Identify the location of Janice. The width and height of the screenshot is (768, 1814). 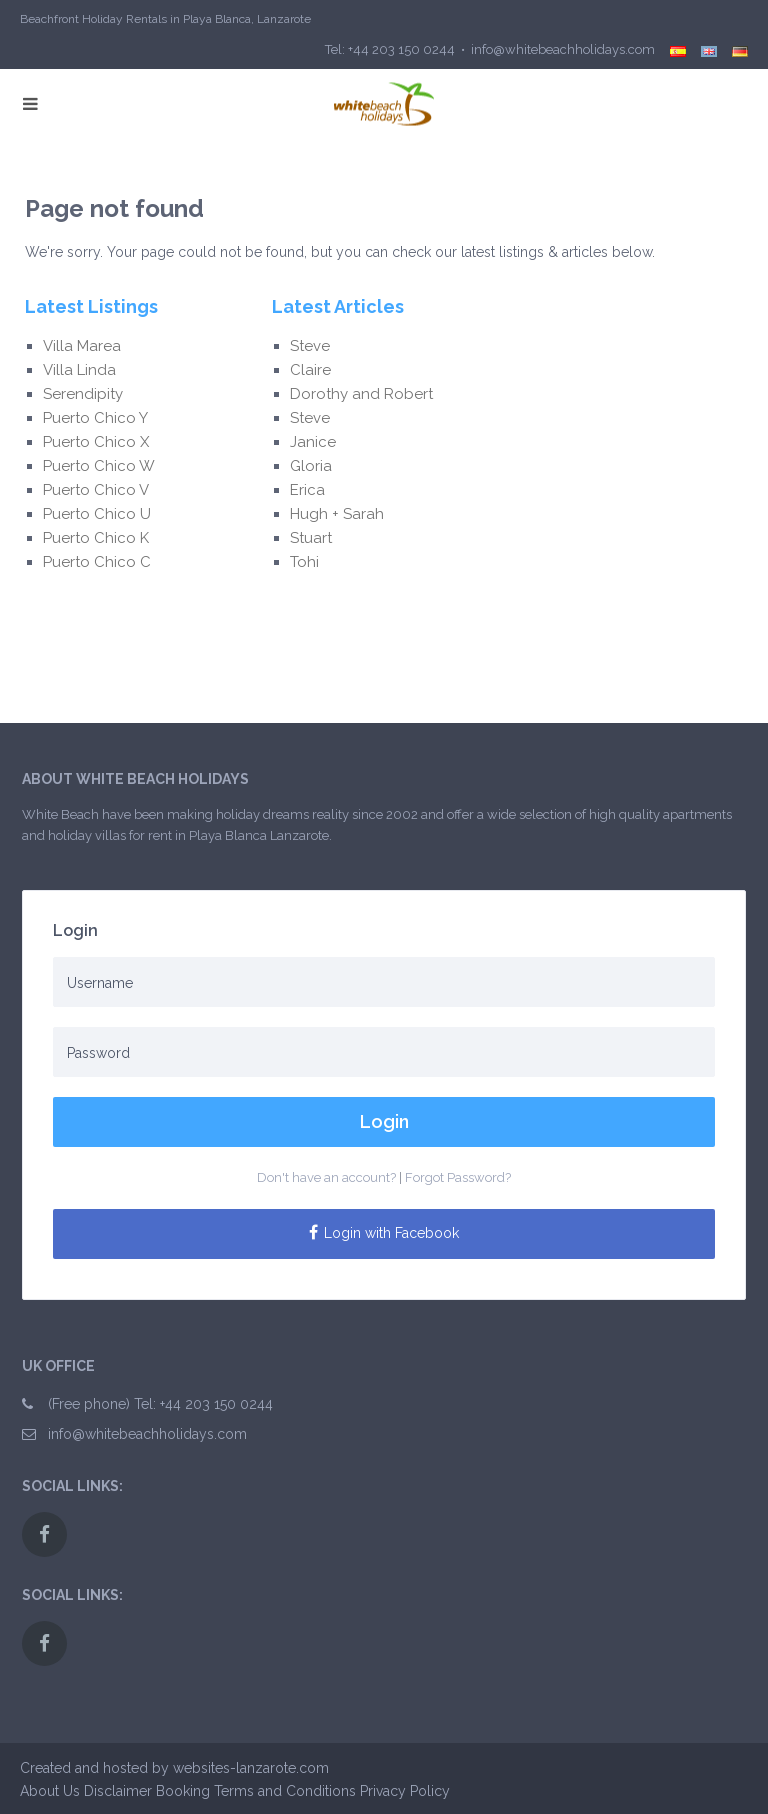
(313, 442).